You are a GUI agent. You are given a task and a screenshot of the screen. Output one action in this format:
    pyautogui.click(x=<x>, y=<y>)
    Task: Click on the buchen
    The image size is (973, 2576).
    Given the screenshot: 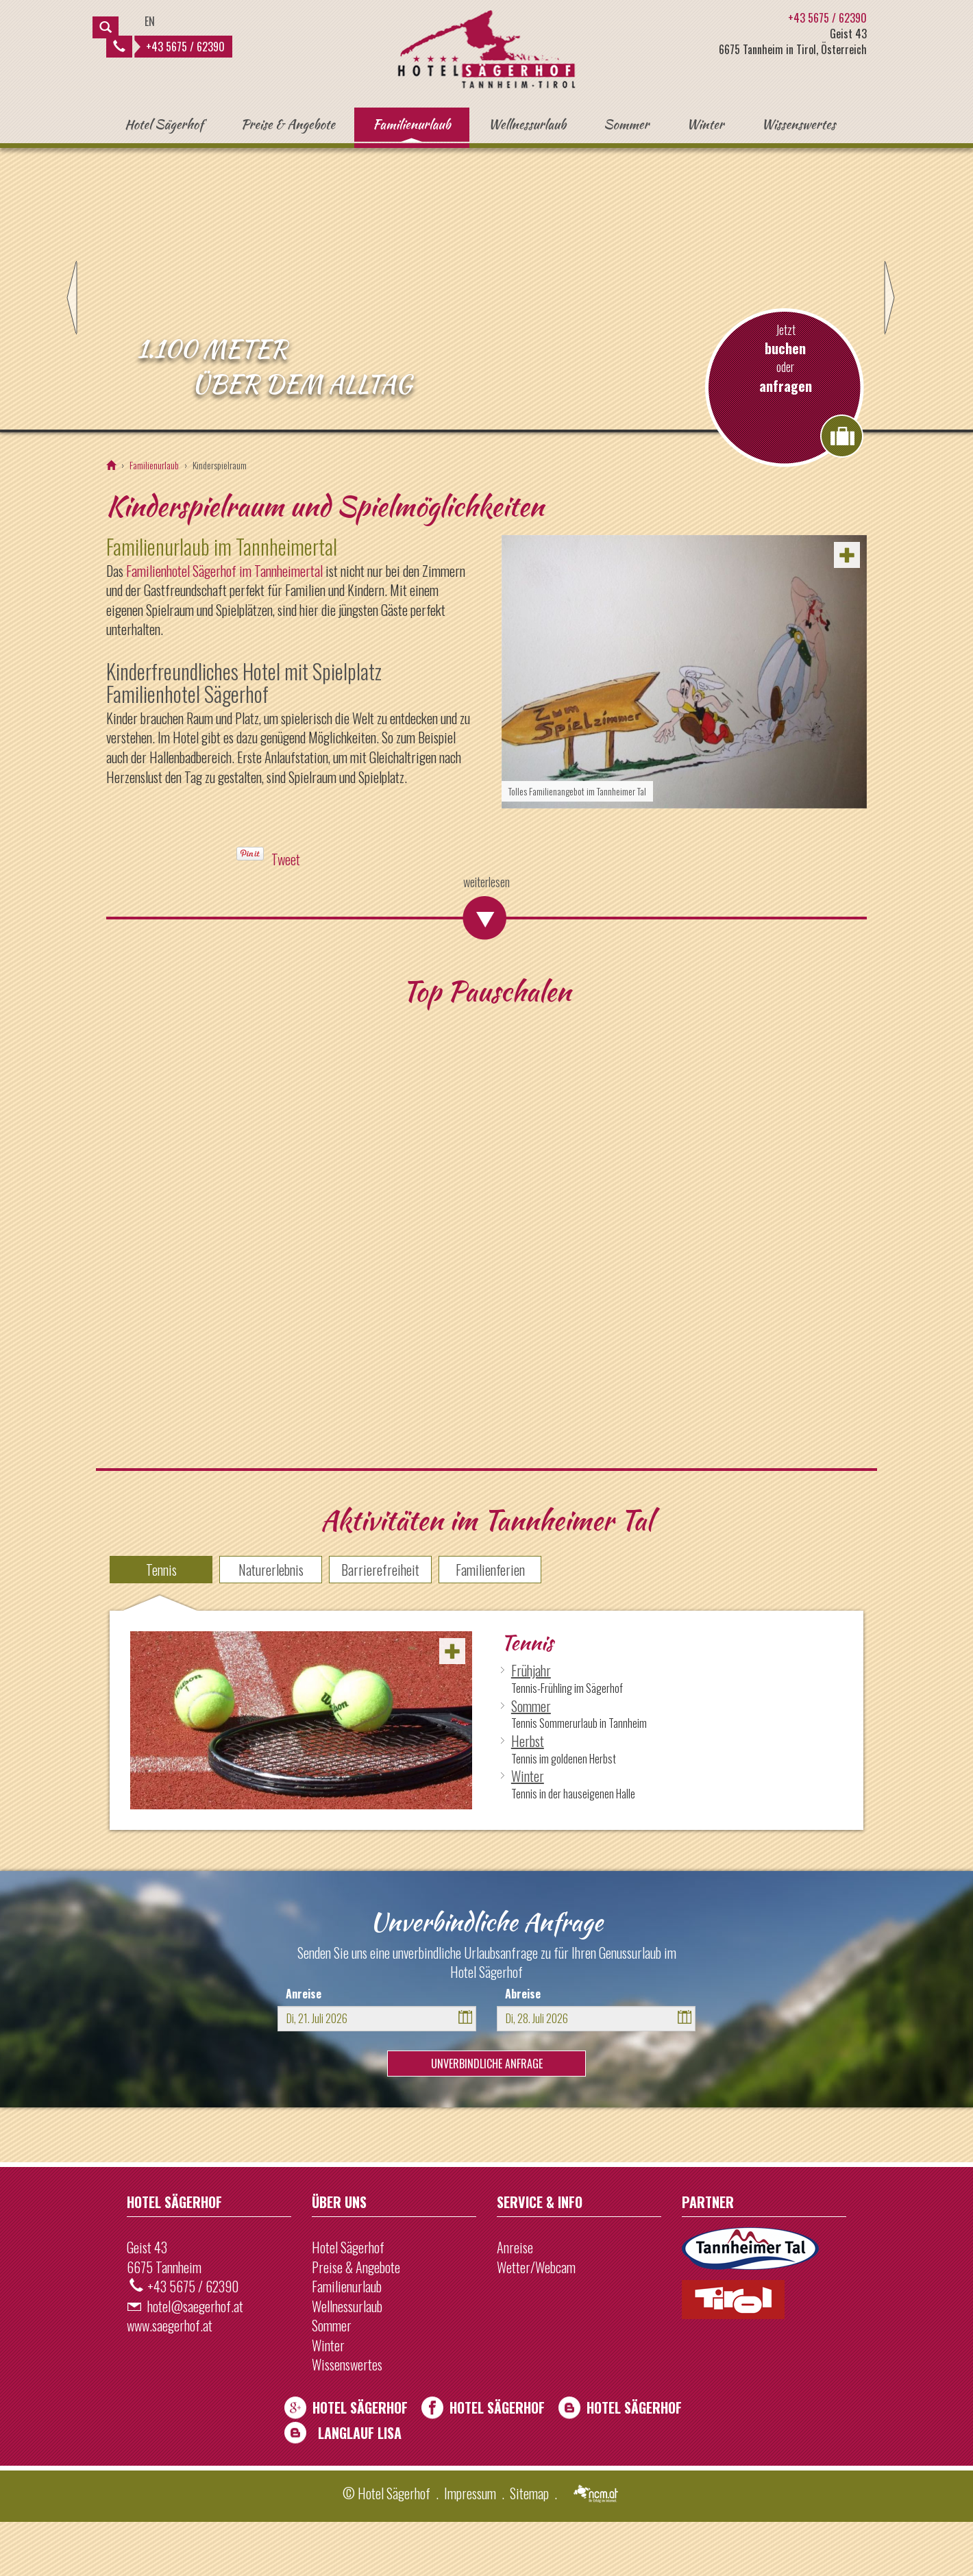 What is the action you would take?
    pyautogui.click(x=785, y=403)
    